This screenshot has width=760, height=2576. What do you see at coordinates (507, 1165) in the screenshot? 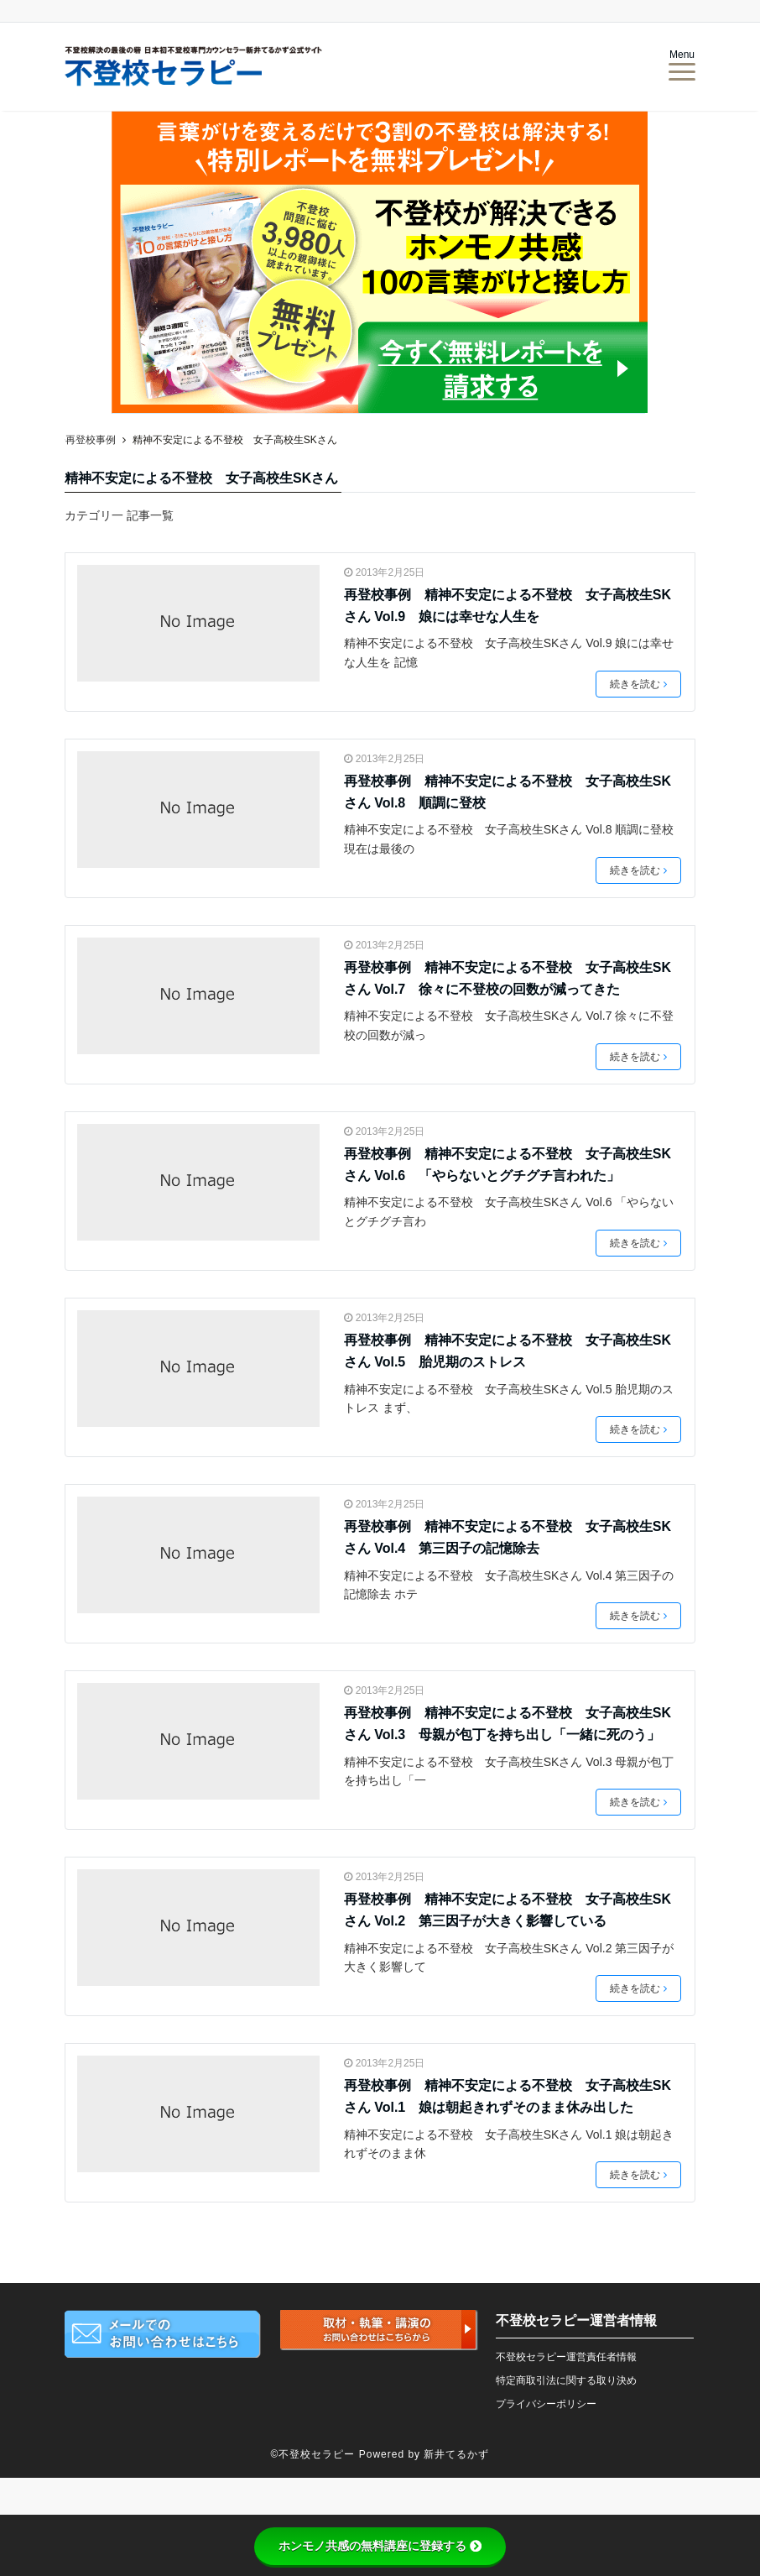
I see `再登校事例 精神不安定による不登校 女子高校生SKさん Vol.6 「やらないとグチグチ言われた」` at bounding box center [507, 1165].